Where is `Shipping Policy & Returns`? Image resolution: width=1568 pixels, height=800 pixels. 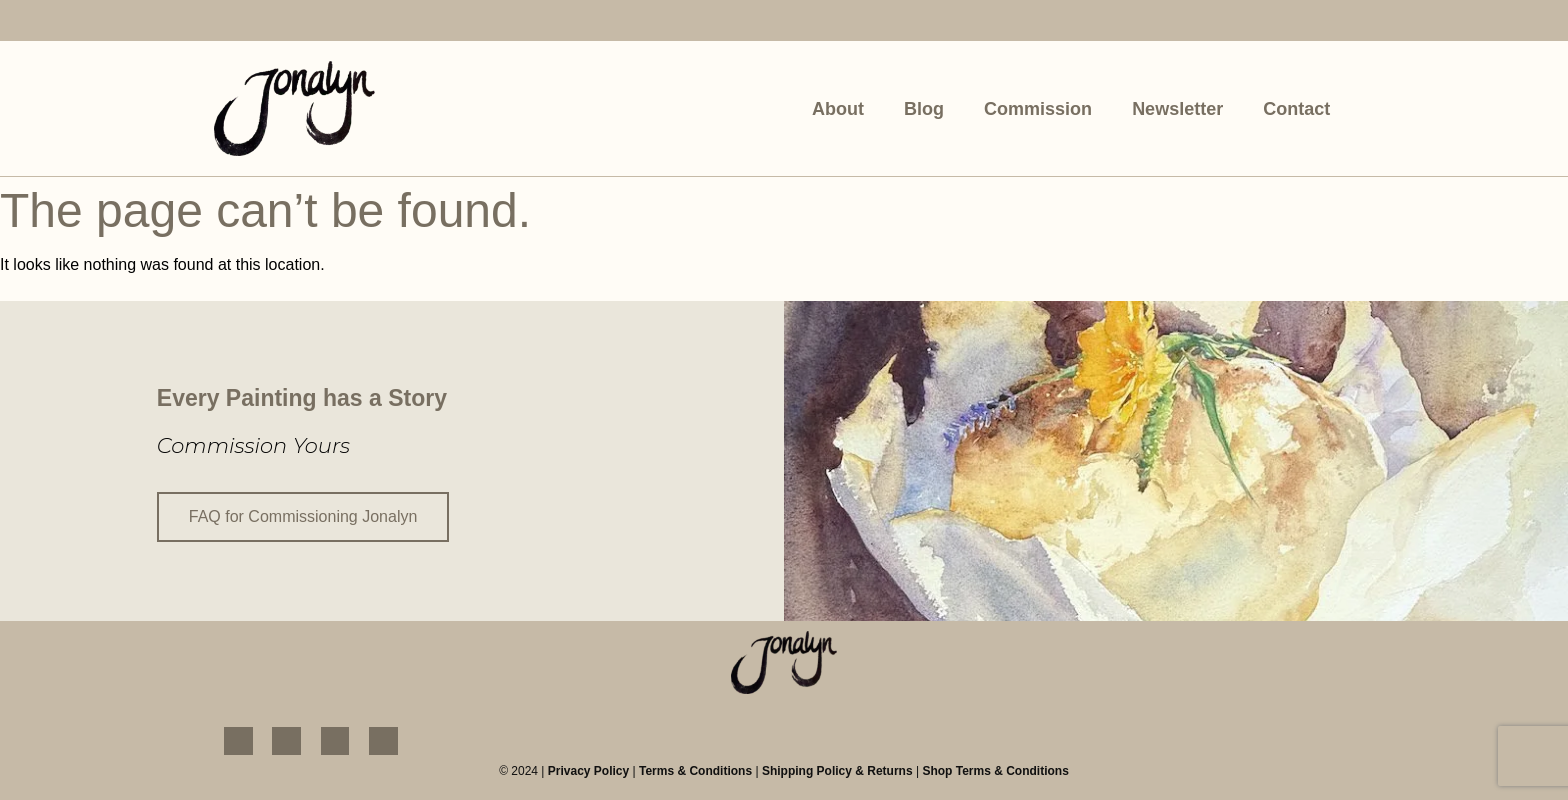
Shipping Policy & Returns is located at coordinates (837, 771).